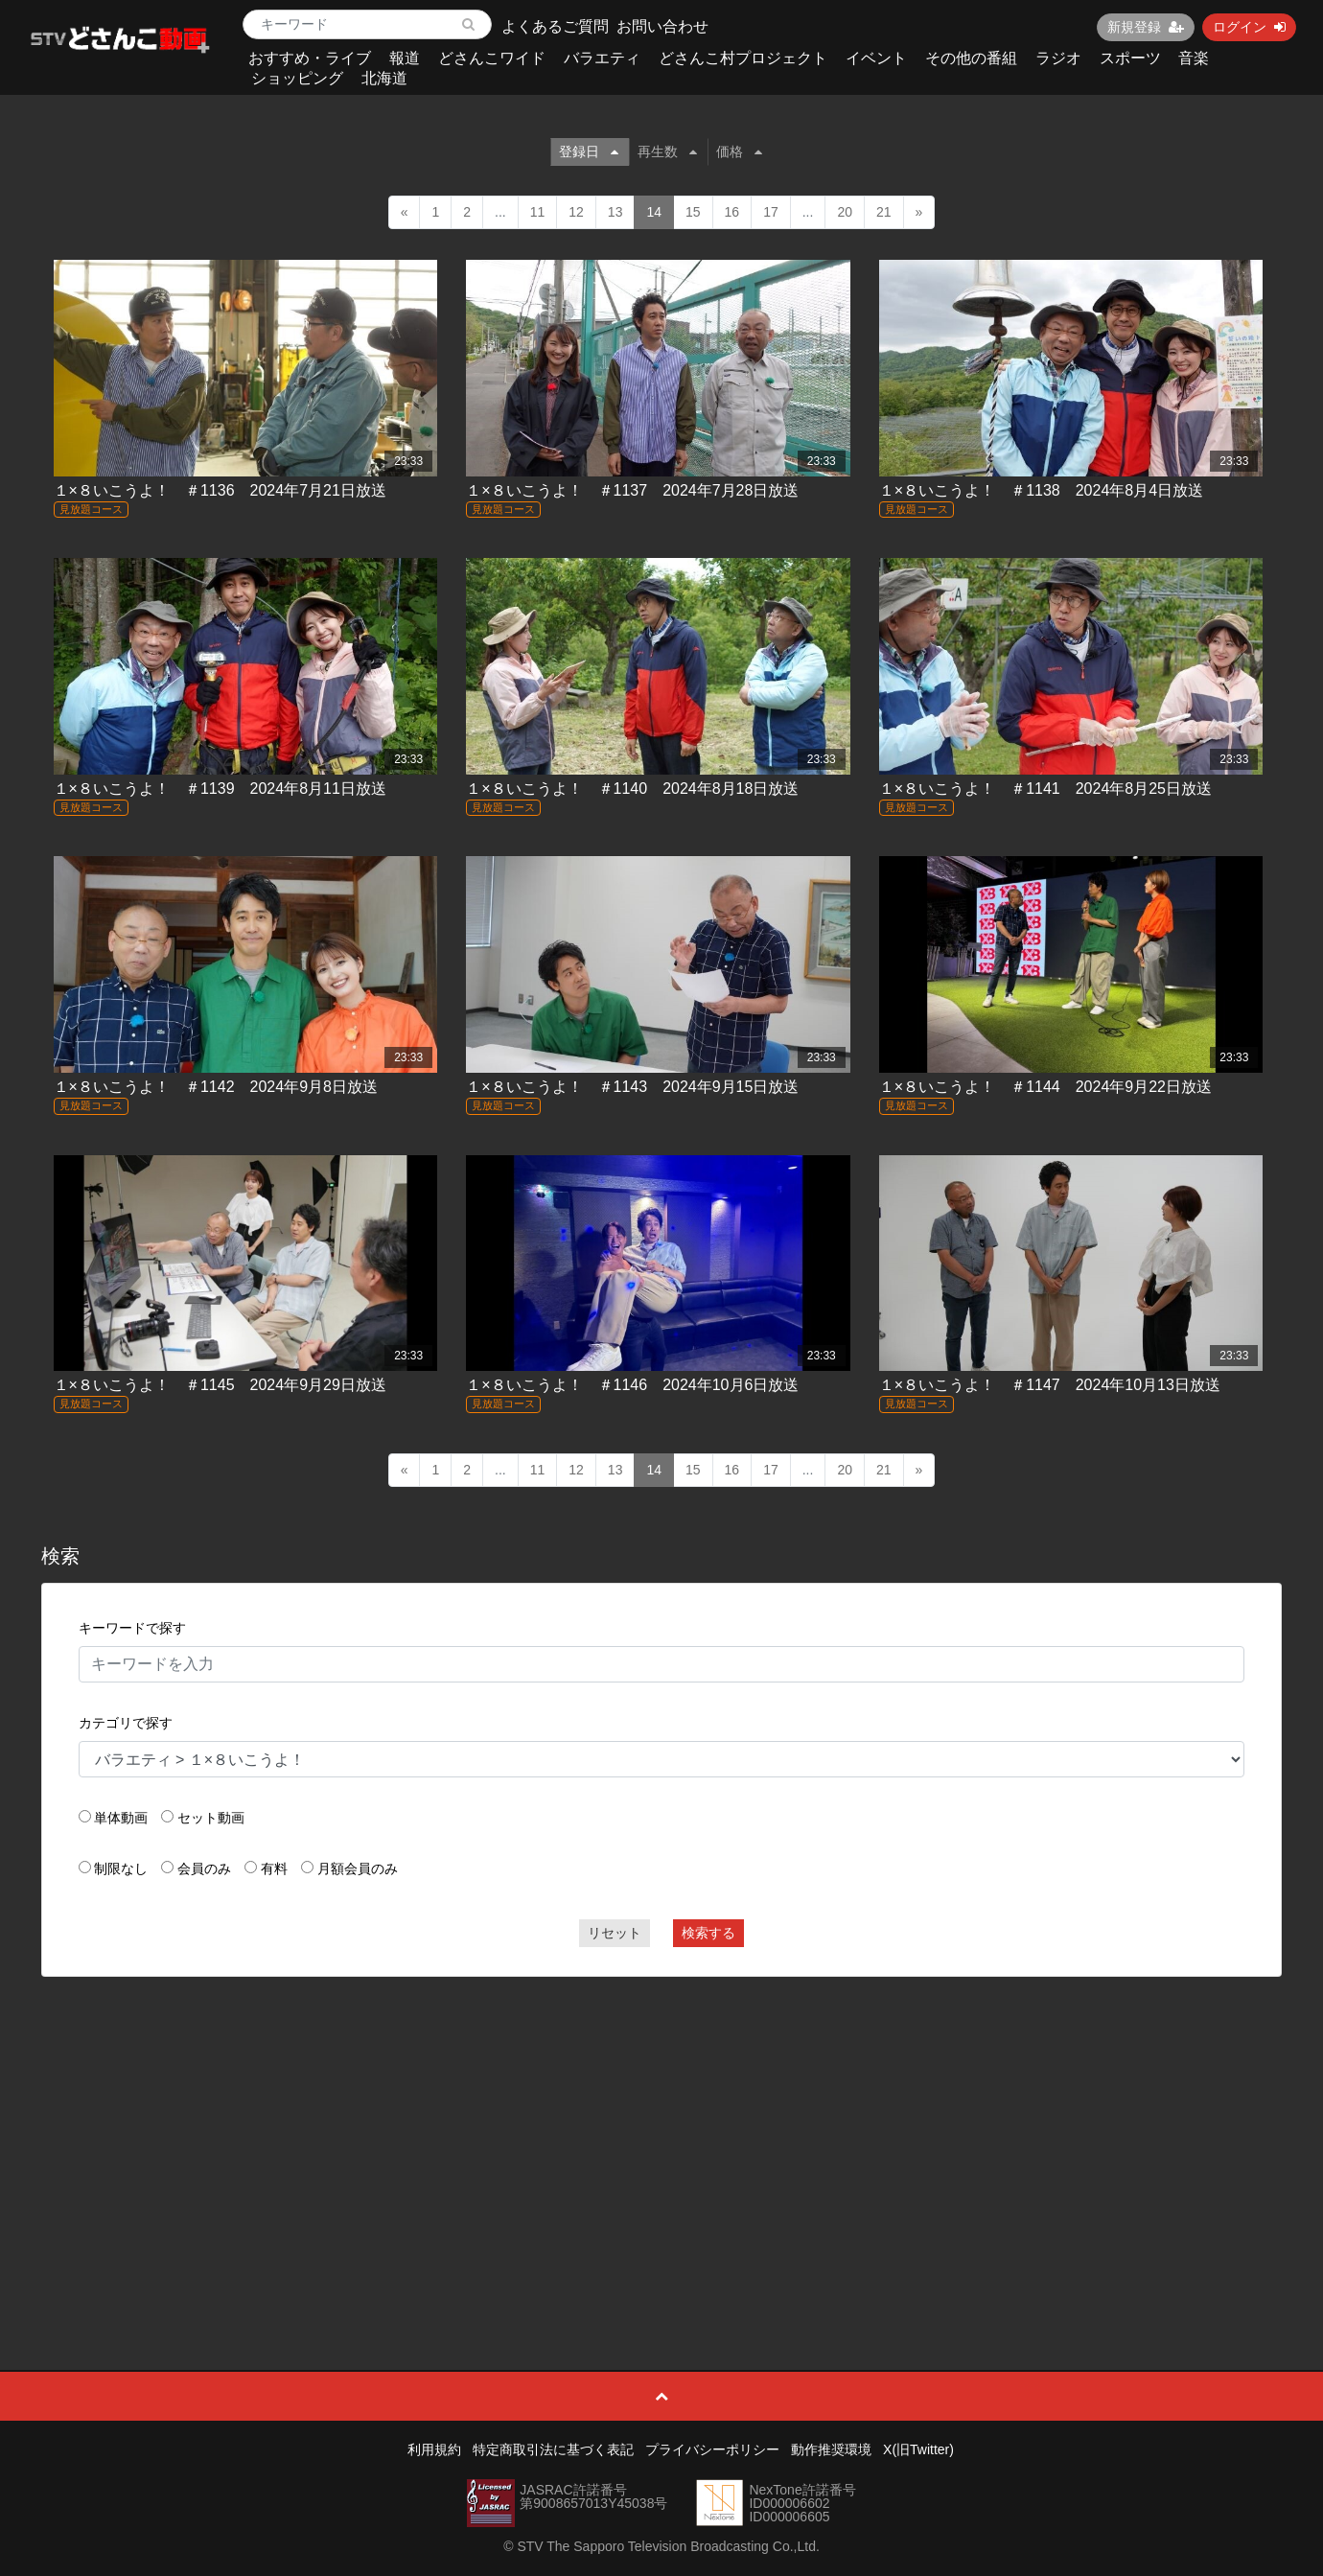 The width and height of the screenshot is (1323, 2576). Describe the element at coordinates (876, 58) in the screenshot. I see `イベント` at that location.